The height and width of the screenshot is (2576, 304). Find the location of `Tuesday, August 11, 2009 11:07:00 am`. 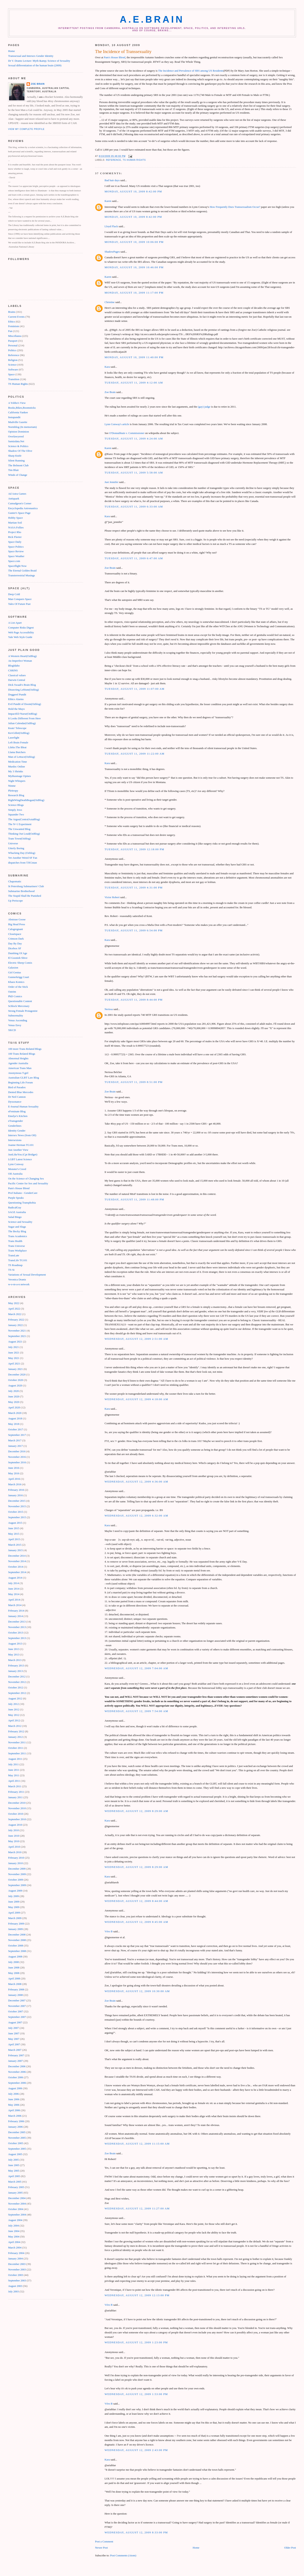

Tuesday, August 11, 2009 11:07:00 am is located at coordinates (134, 688).